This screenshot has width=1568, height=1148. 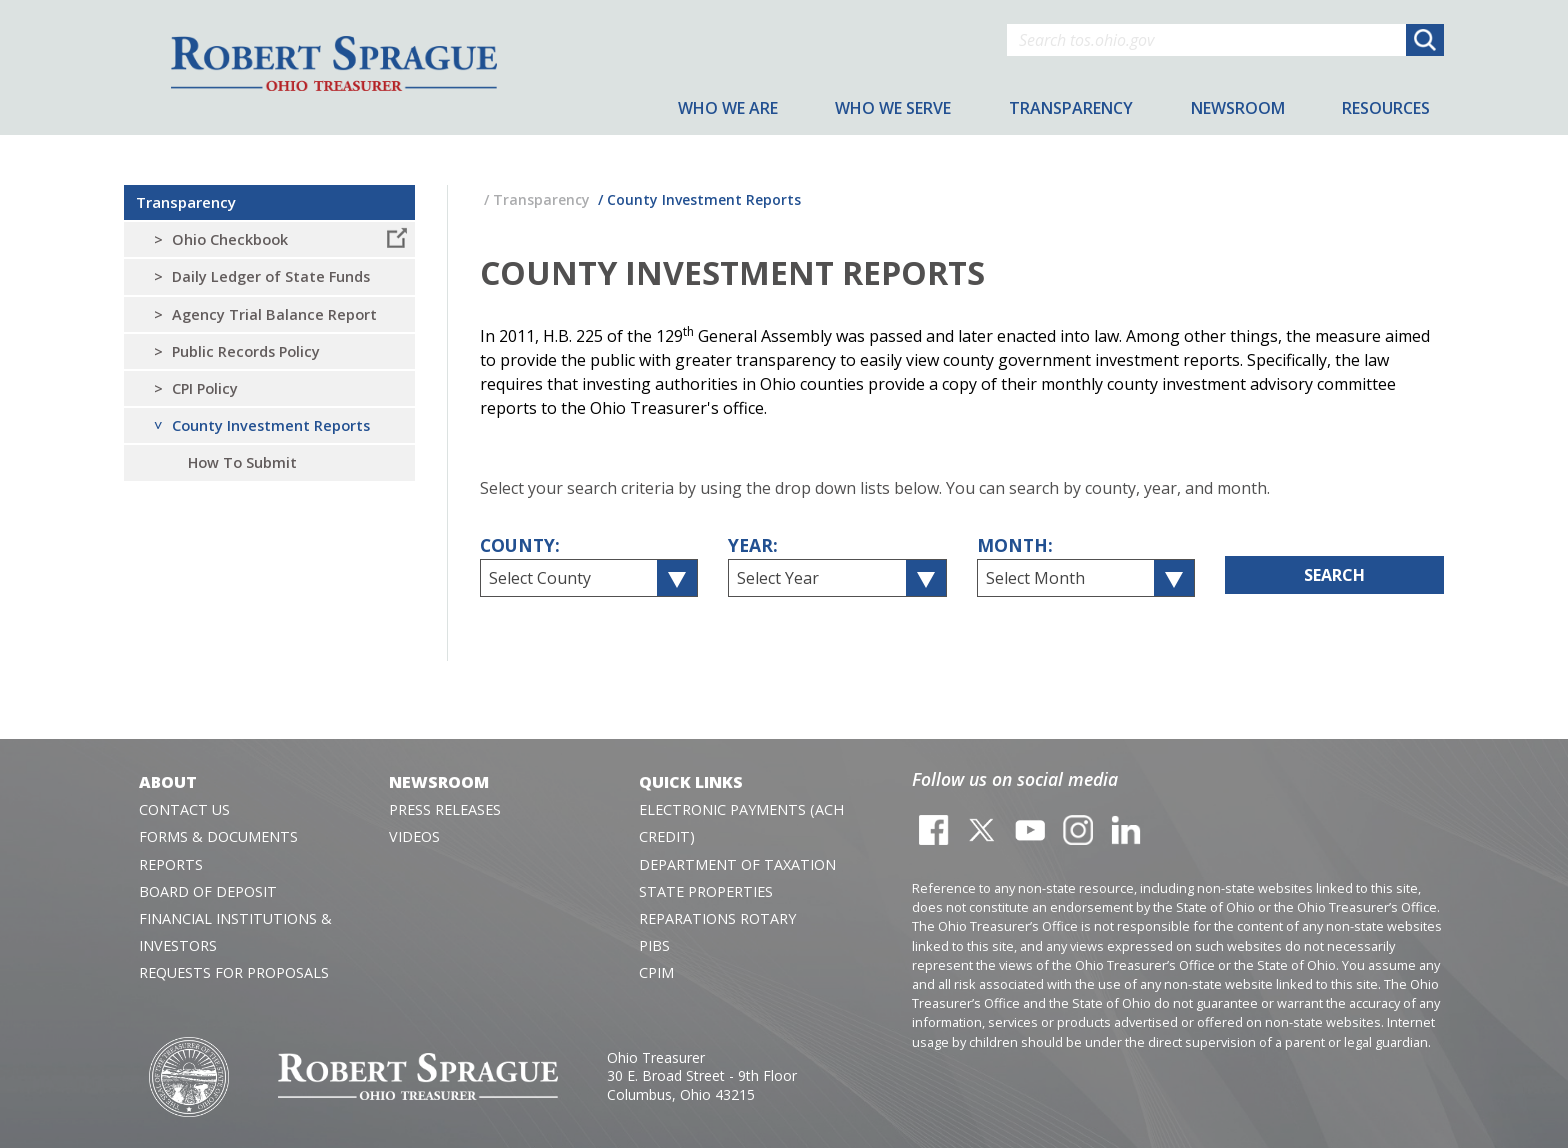 What do you see at coordinates (271, 425) in the screenshot?
I see `County Investment Reports` at bounding box center [271, 425].